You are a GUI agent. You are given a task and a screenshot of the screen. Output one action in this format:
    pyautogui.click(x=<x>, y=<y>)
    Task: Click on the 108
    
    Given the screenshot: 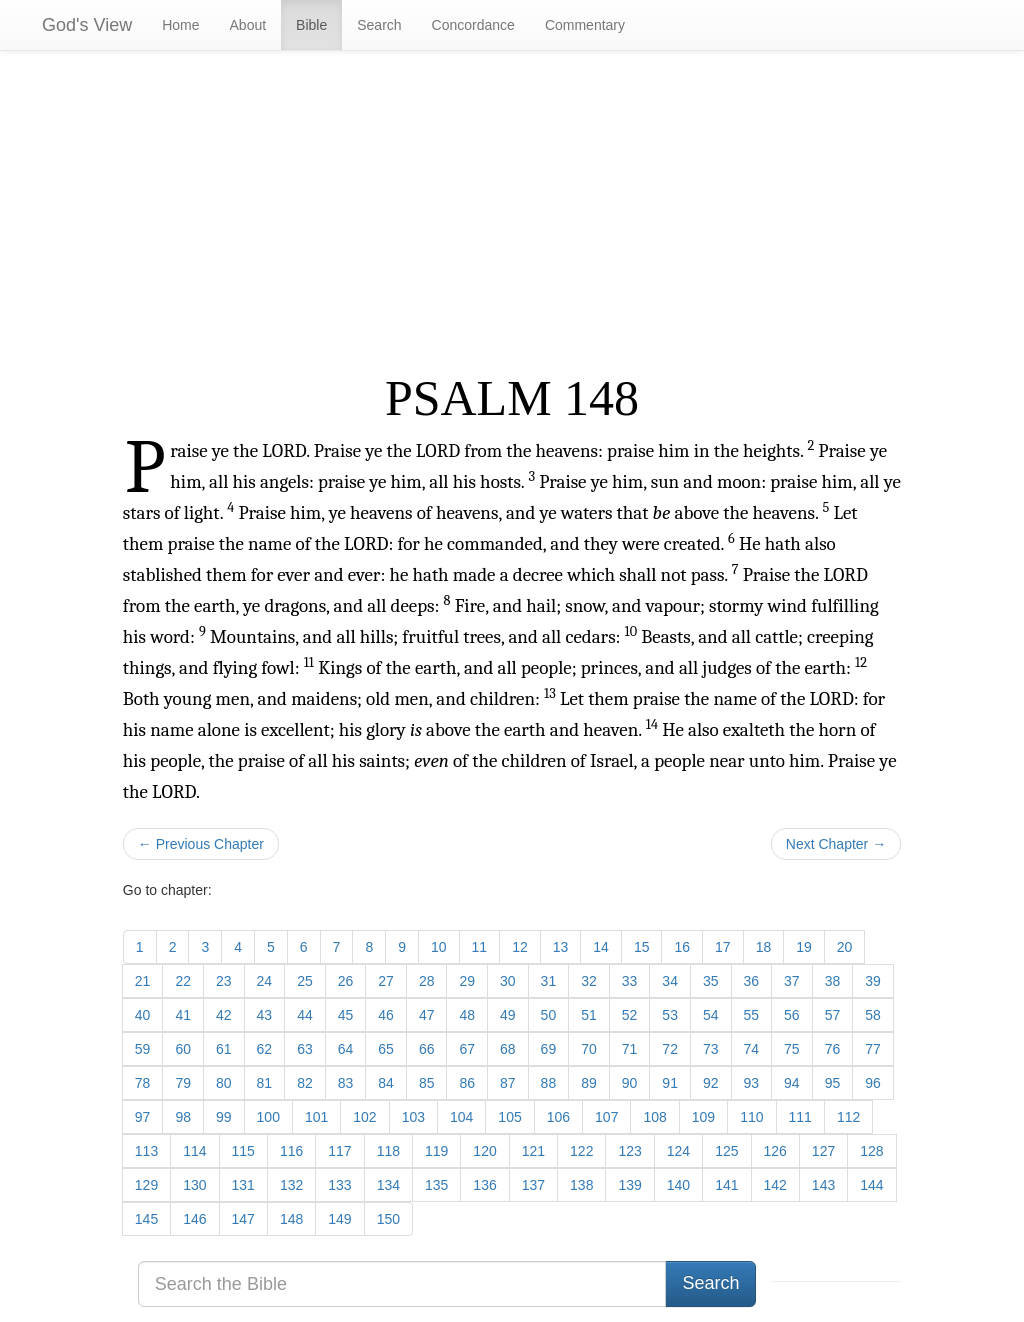 What is the action you would take?
    pyautogui.click(x=654, y=1117)
    